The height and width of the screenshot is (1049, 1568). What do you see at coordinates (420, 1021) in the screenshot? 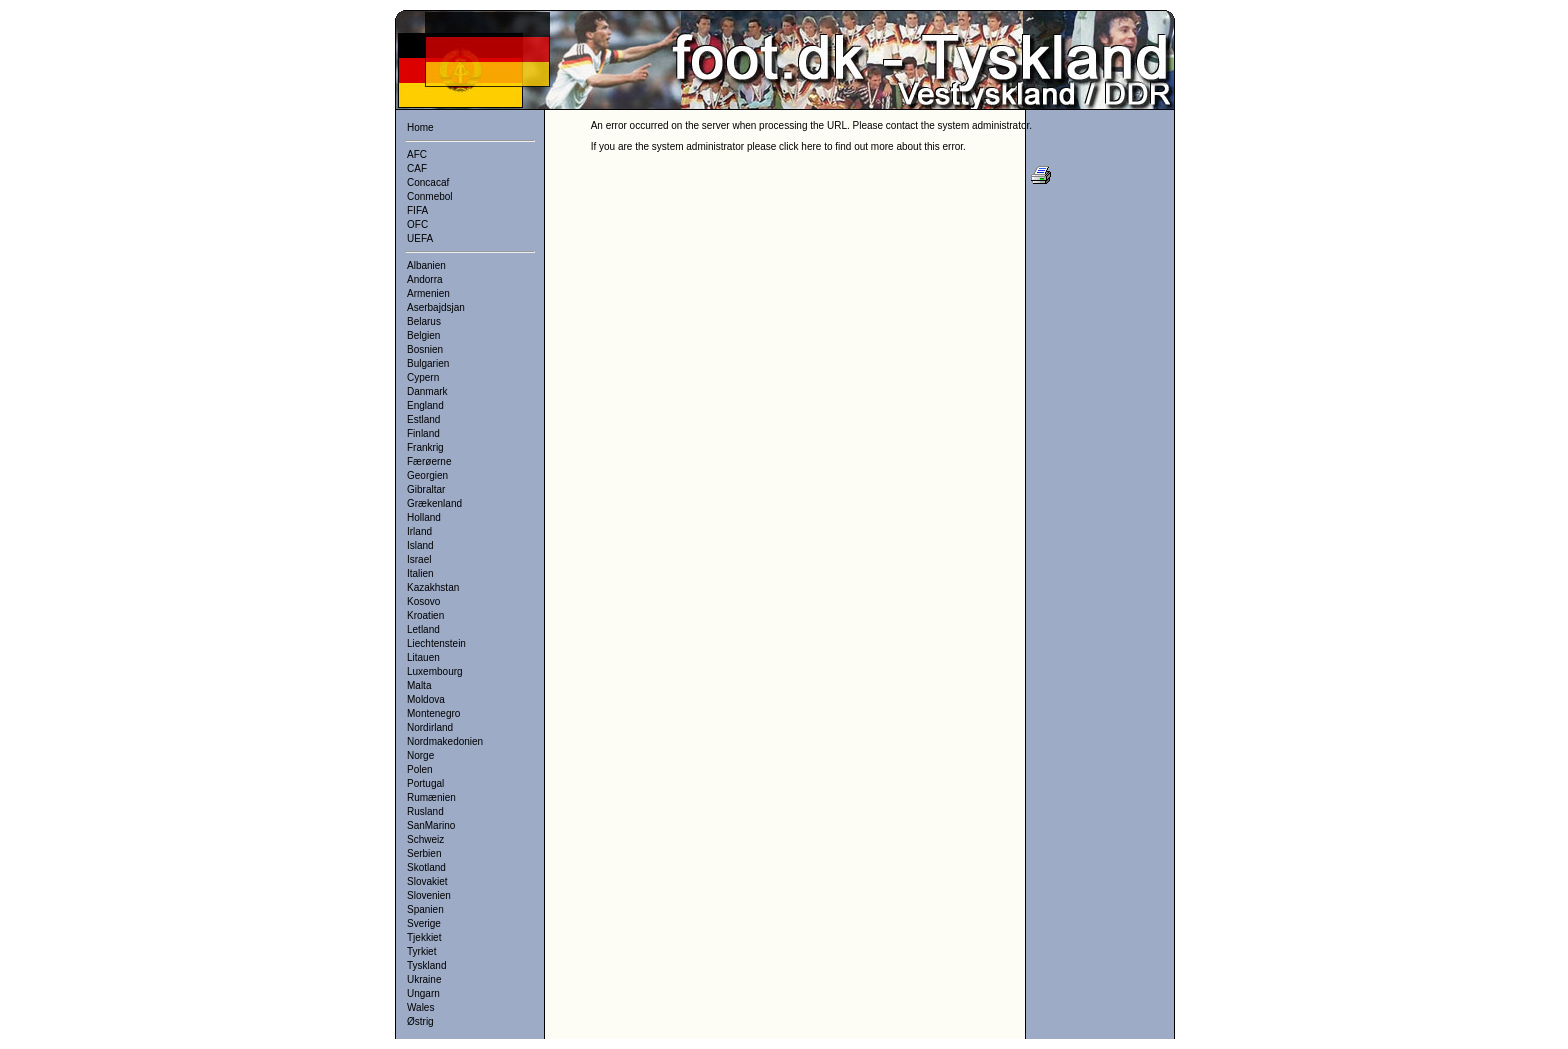
I see `Østrig` at bounding box center [420, 1021].